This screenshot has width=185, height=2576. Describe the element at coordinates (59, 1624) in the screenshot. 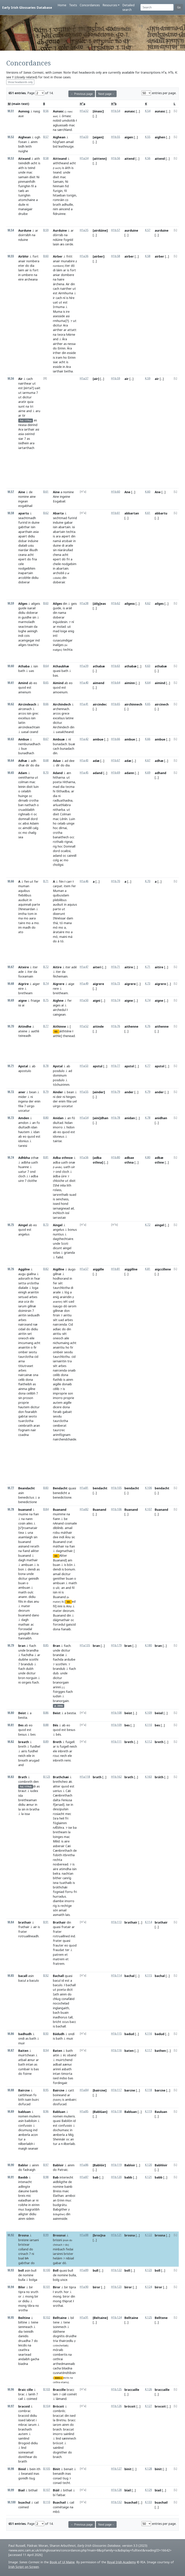

I see `forcedul` at that location.